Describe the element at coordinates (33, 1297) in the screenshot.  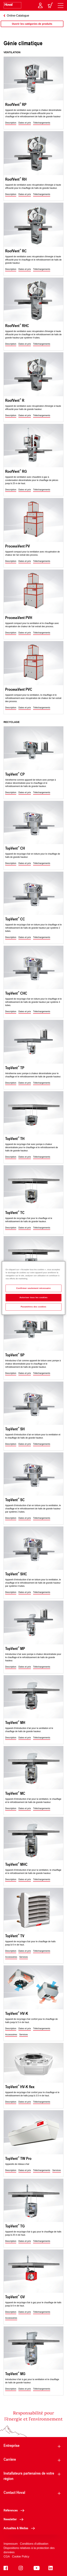
I see `Autoriser tous les cookies` at that location.